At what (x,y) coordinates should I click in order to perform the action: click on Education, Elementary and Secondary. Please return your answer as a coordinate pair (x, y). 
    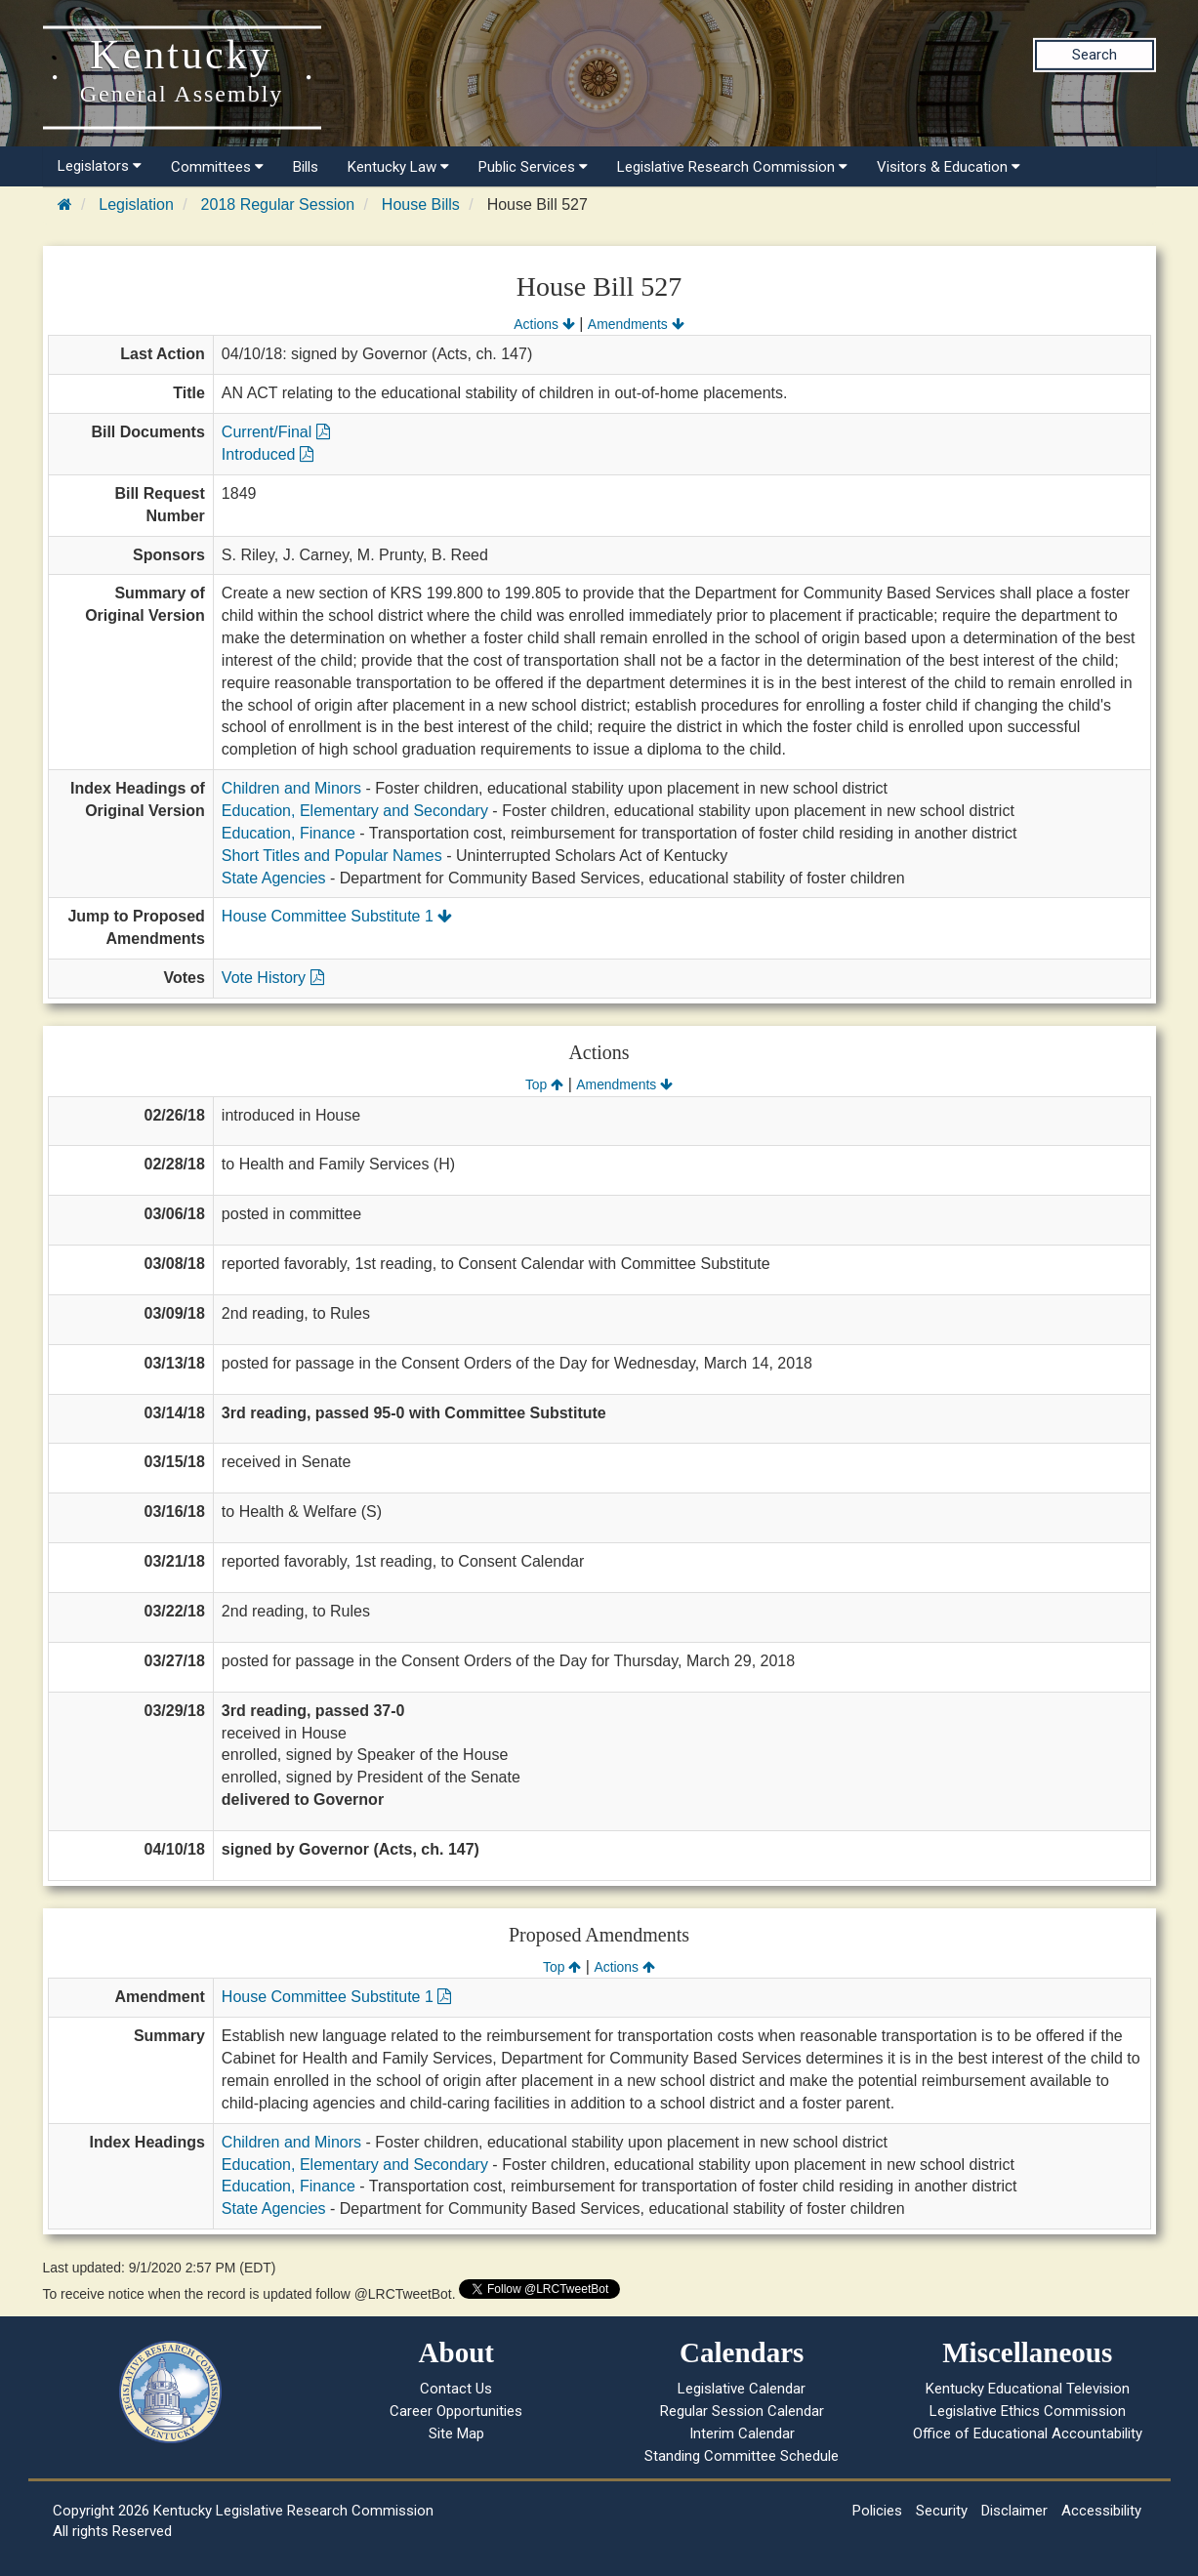
    Looking at the image, I should click on (355, 810).